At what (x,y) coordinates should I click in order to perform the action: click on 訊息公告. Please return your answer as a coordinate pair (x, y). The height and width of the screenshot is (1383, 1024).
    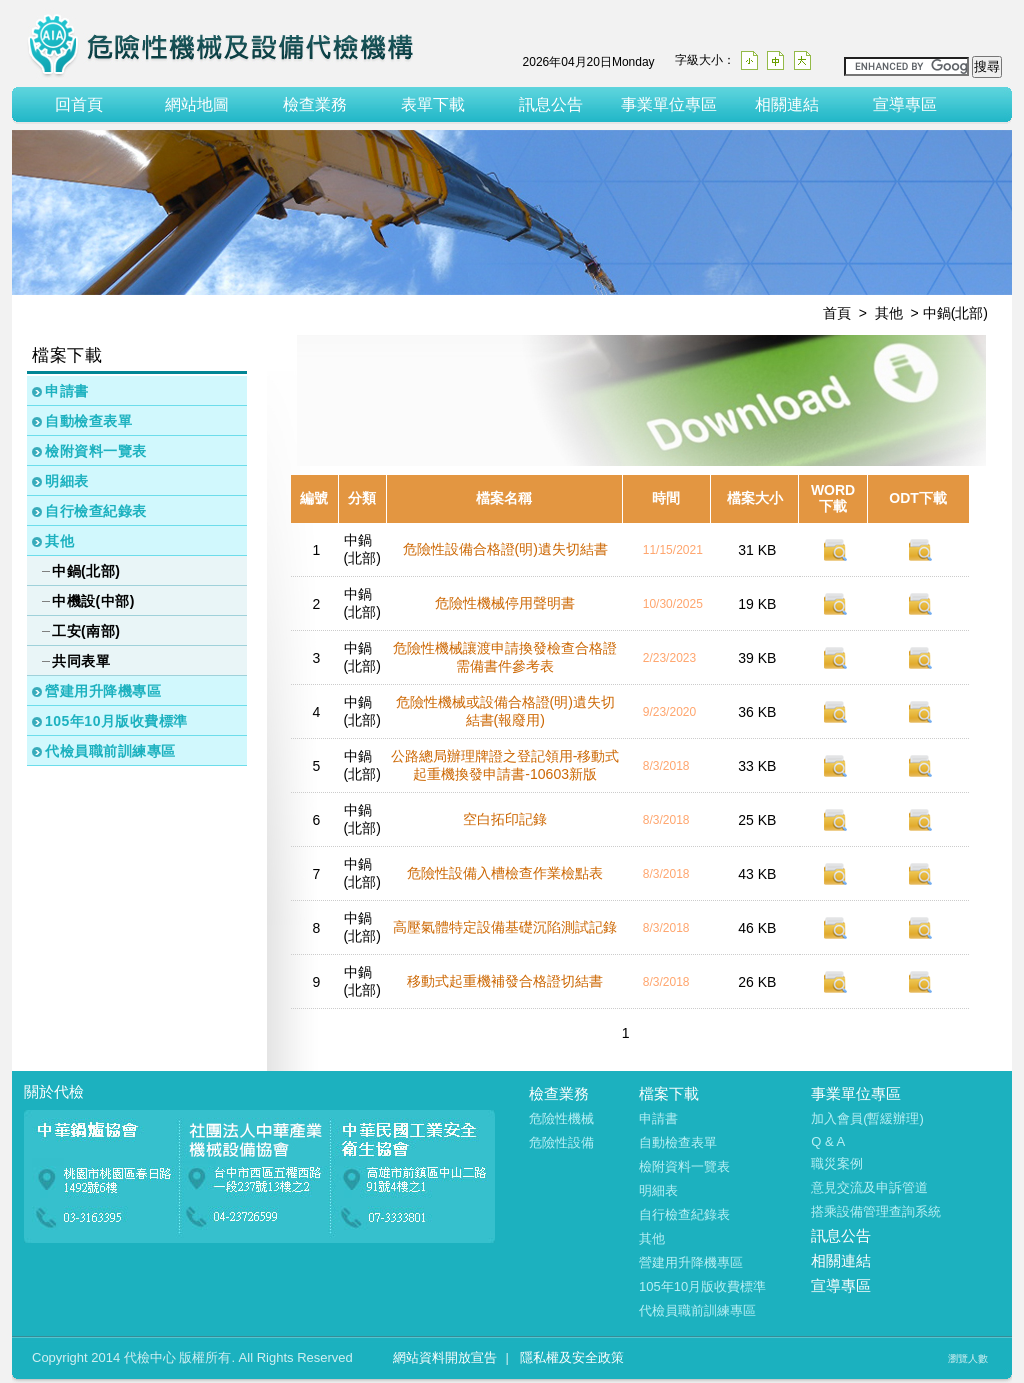
    Looking at the image, I should click on (551, 104).